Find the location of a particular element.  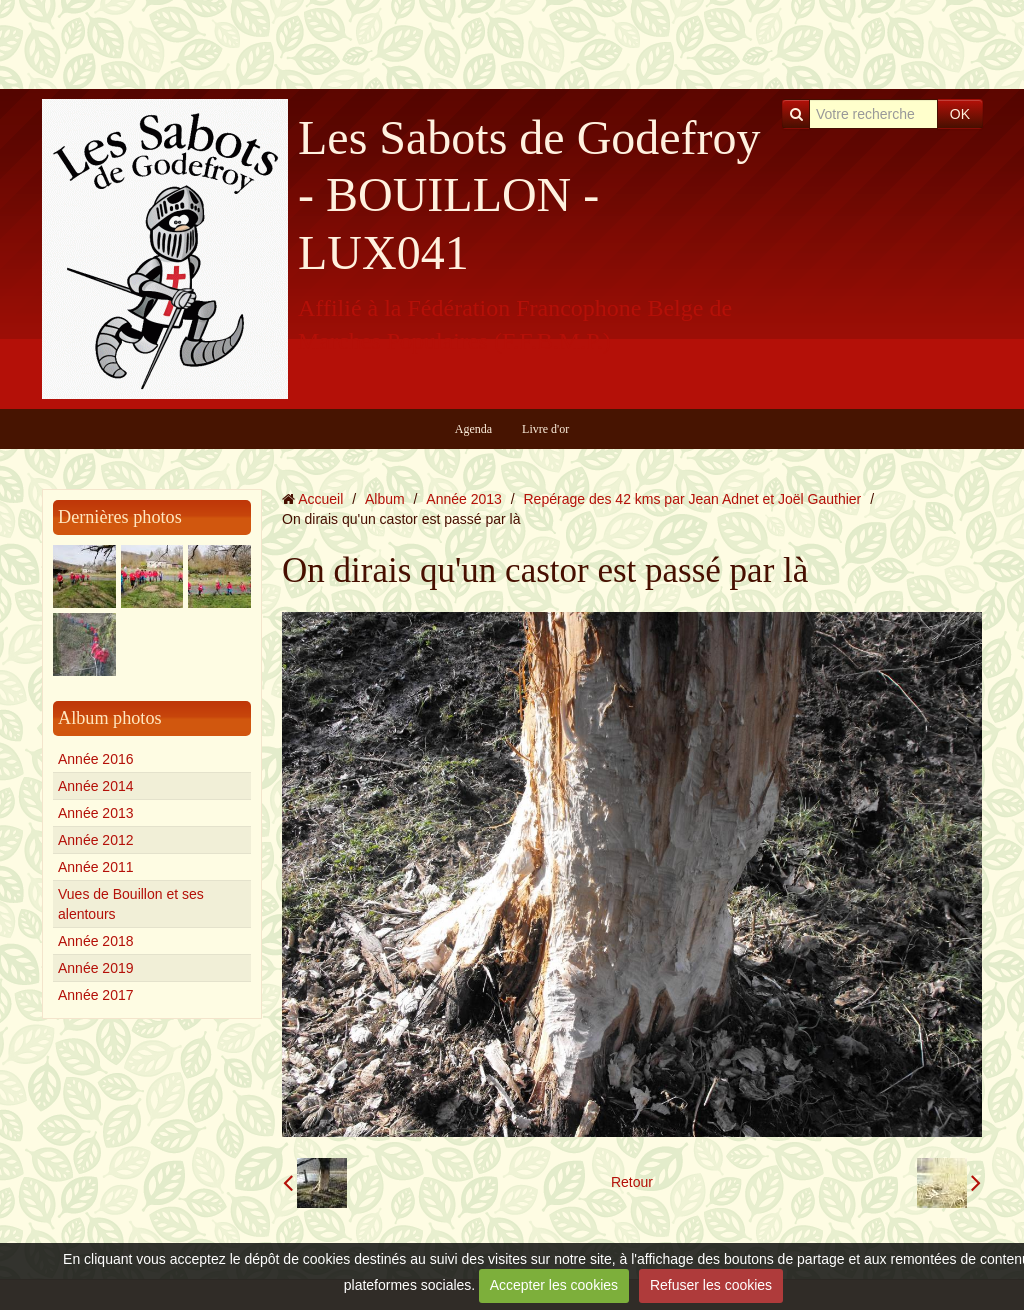

Album is located at coordinates (385, 499).